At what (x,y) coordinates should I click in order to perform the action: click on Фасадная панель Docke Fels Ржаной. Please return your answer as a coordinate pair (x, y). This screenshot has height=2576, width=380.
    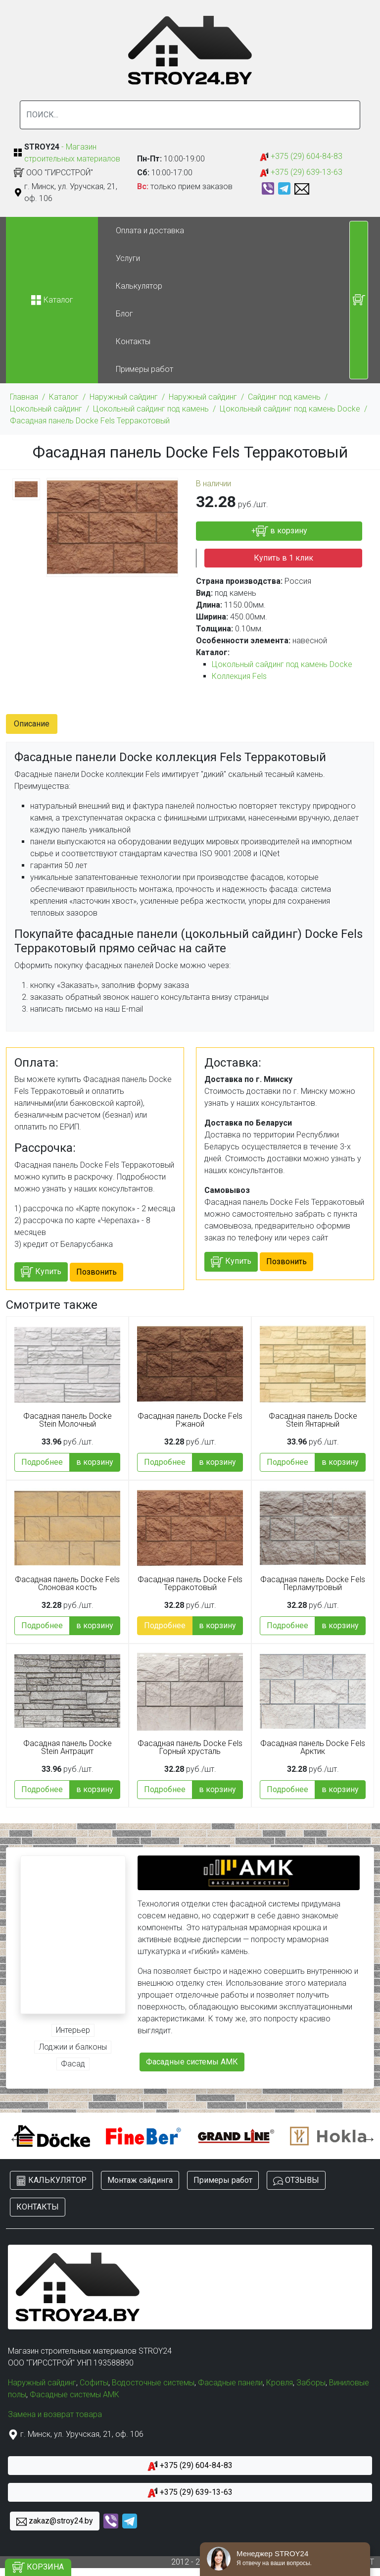
    Looking at the image, I should click on (190, 1420).